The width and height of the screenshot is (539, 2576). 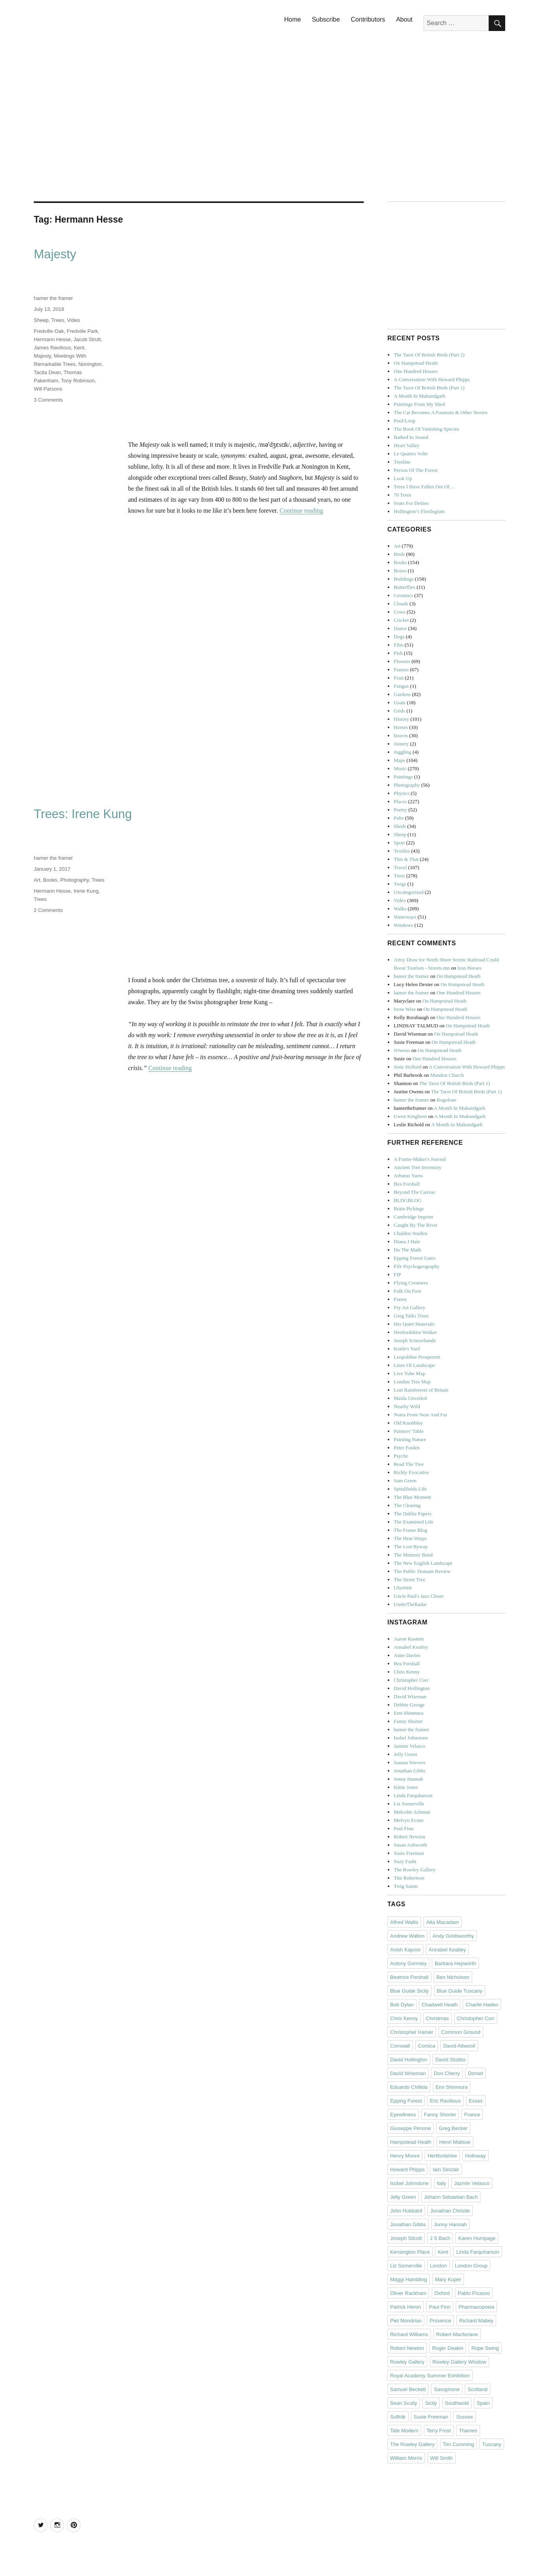 What do you see at coordinates (409, 1431) in the screenshot?
I see `Painters' Table` at bounding box center [409, 1431].